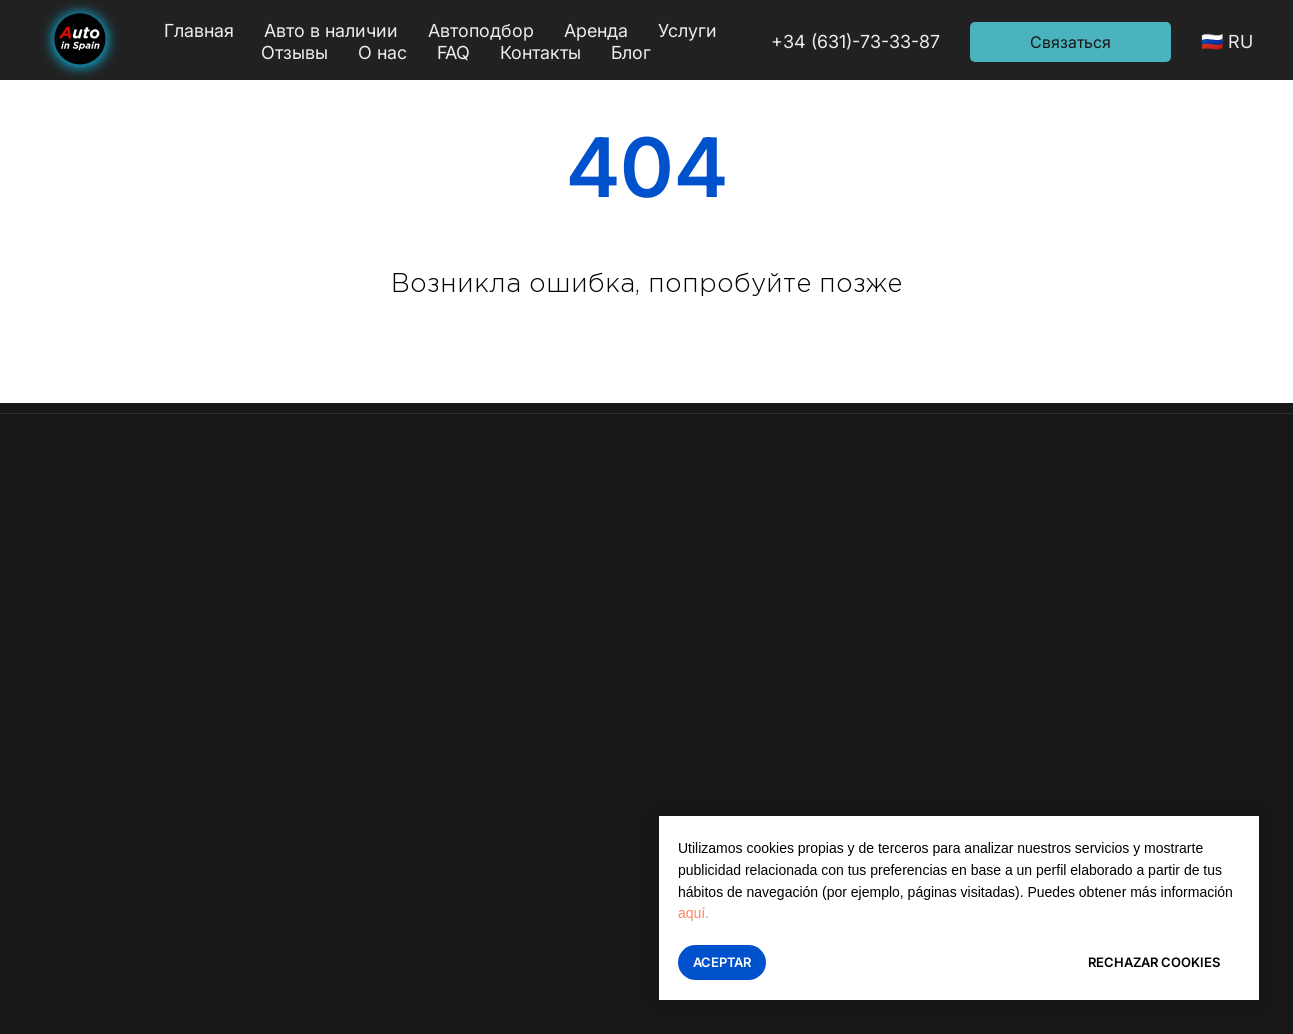  I want to click on aquí., so click(693, 913).